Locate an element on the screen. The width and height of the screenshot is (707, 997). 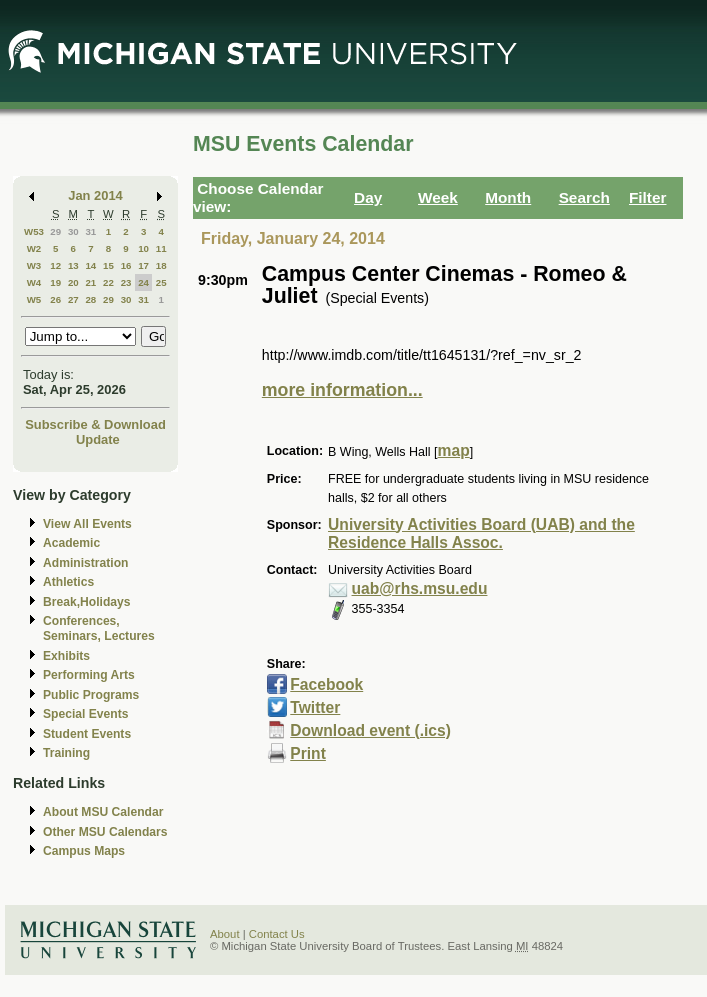
uab@rhs.msu.edu is located at coordinates (420, 588).